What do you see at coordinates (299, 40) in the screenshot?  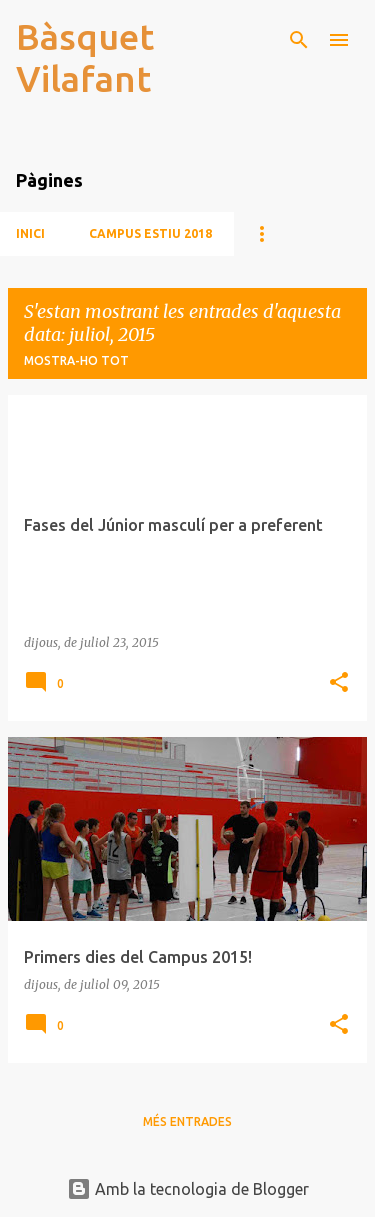 I see `[Cerca]` at bounding box center [299, 40].